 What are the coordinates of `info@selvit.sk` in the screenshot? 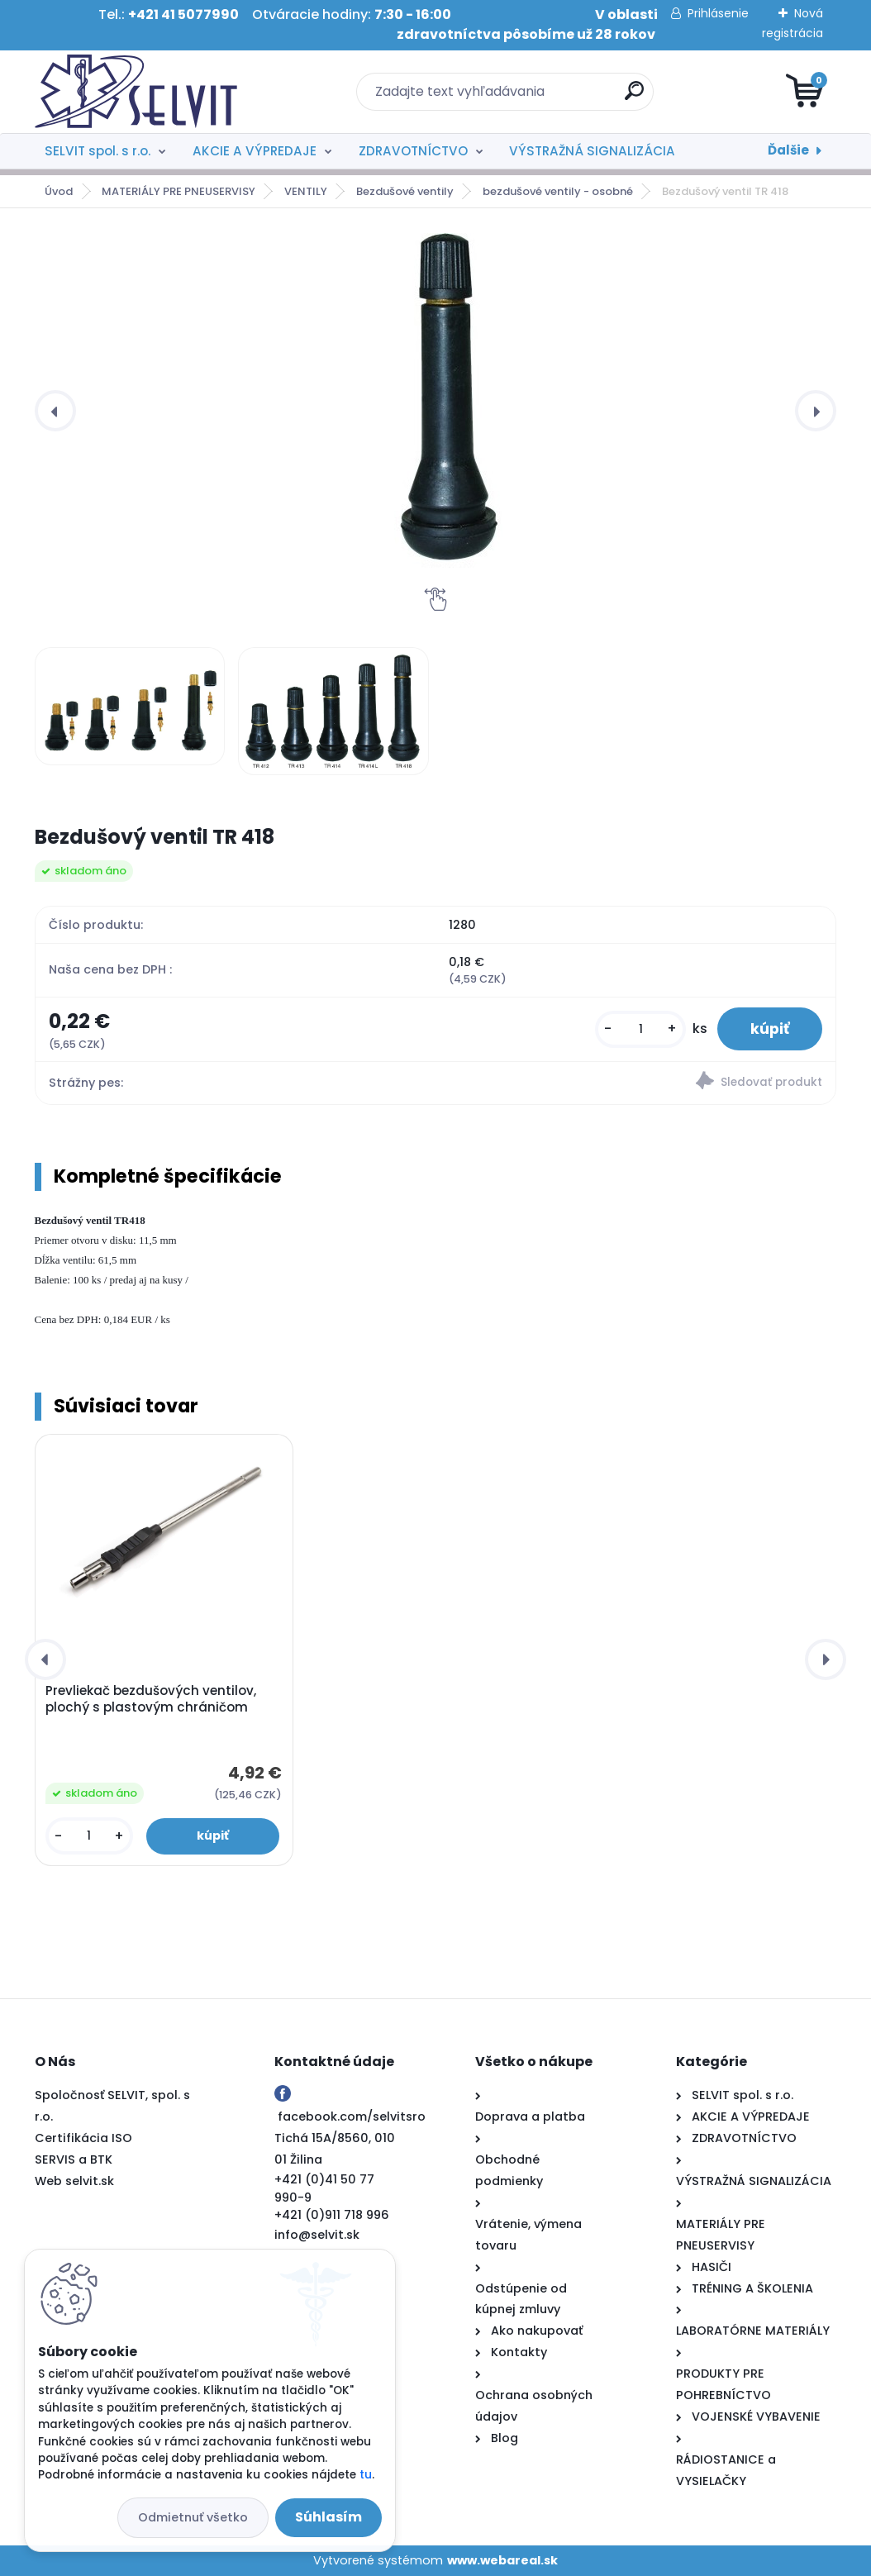 It's located at (316, 2234).